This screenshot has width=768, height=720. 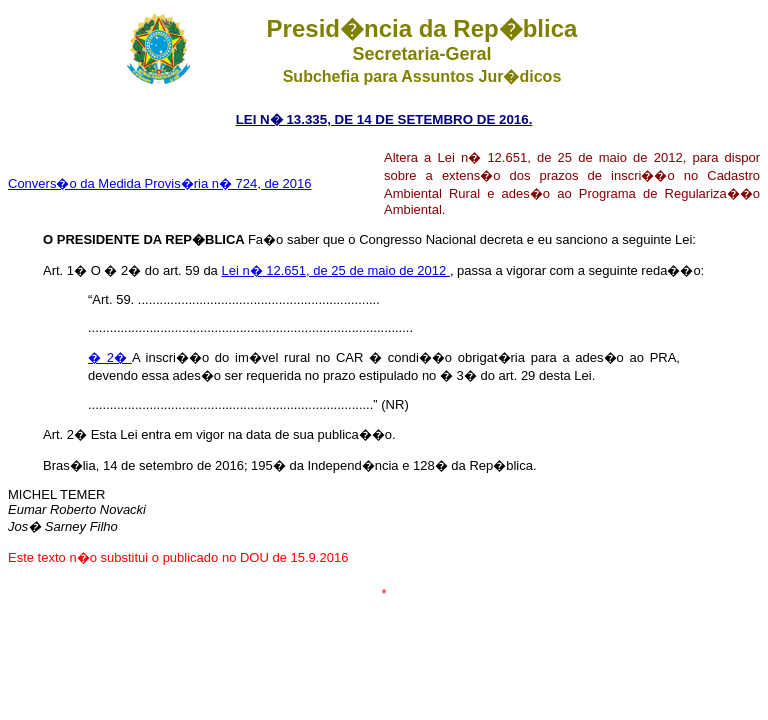 What do you see at coordinates (160, 183) in the screenshot?
I see `Convers�o da Medida Provis�ria n� 724, de 2016` at bounding box center [160, 183].